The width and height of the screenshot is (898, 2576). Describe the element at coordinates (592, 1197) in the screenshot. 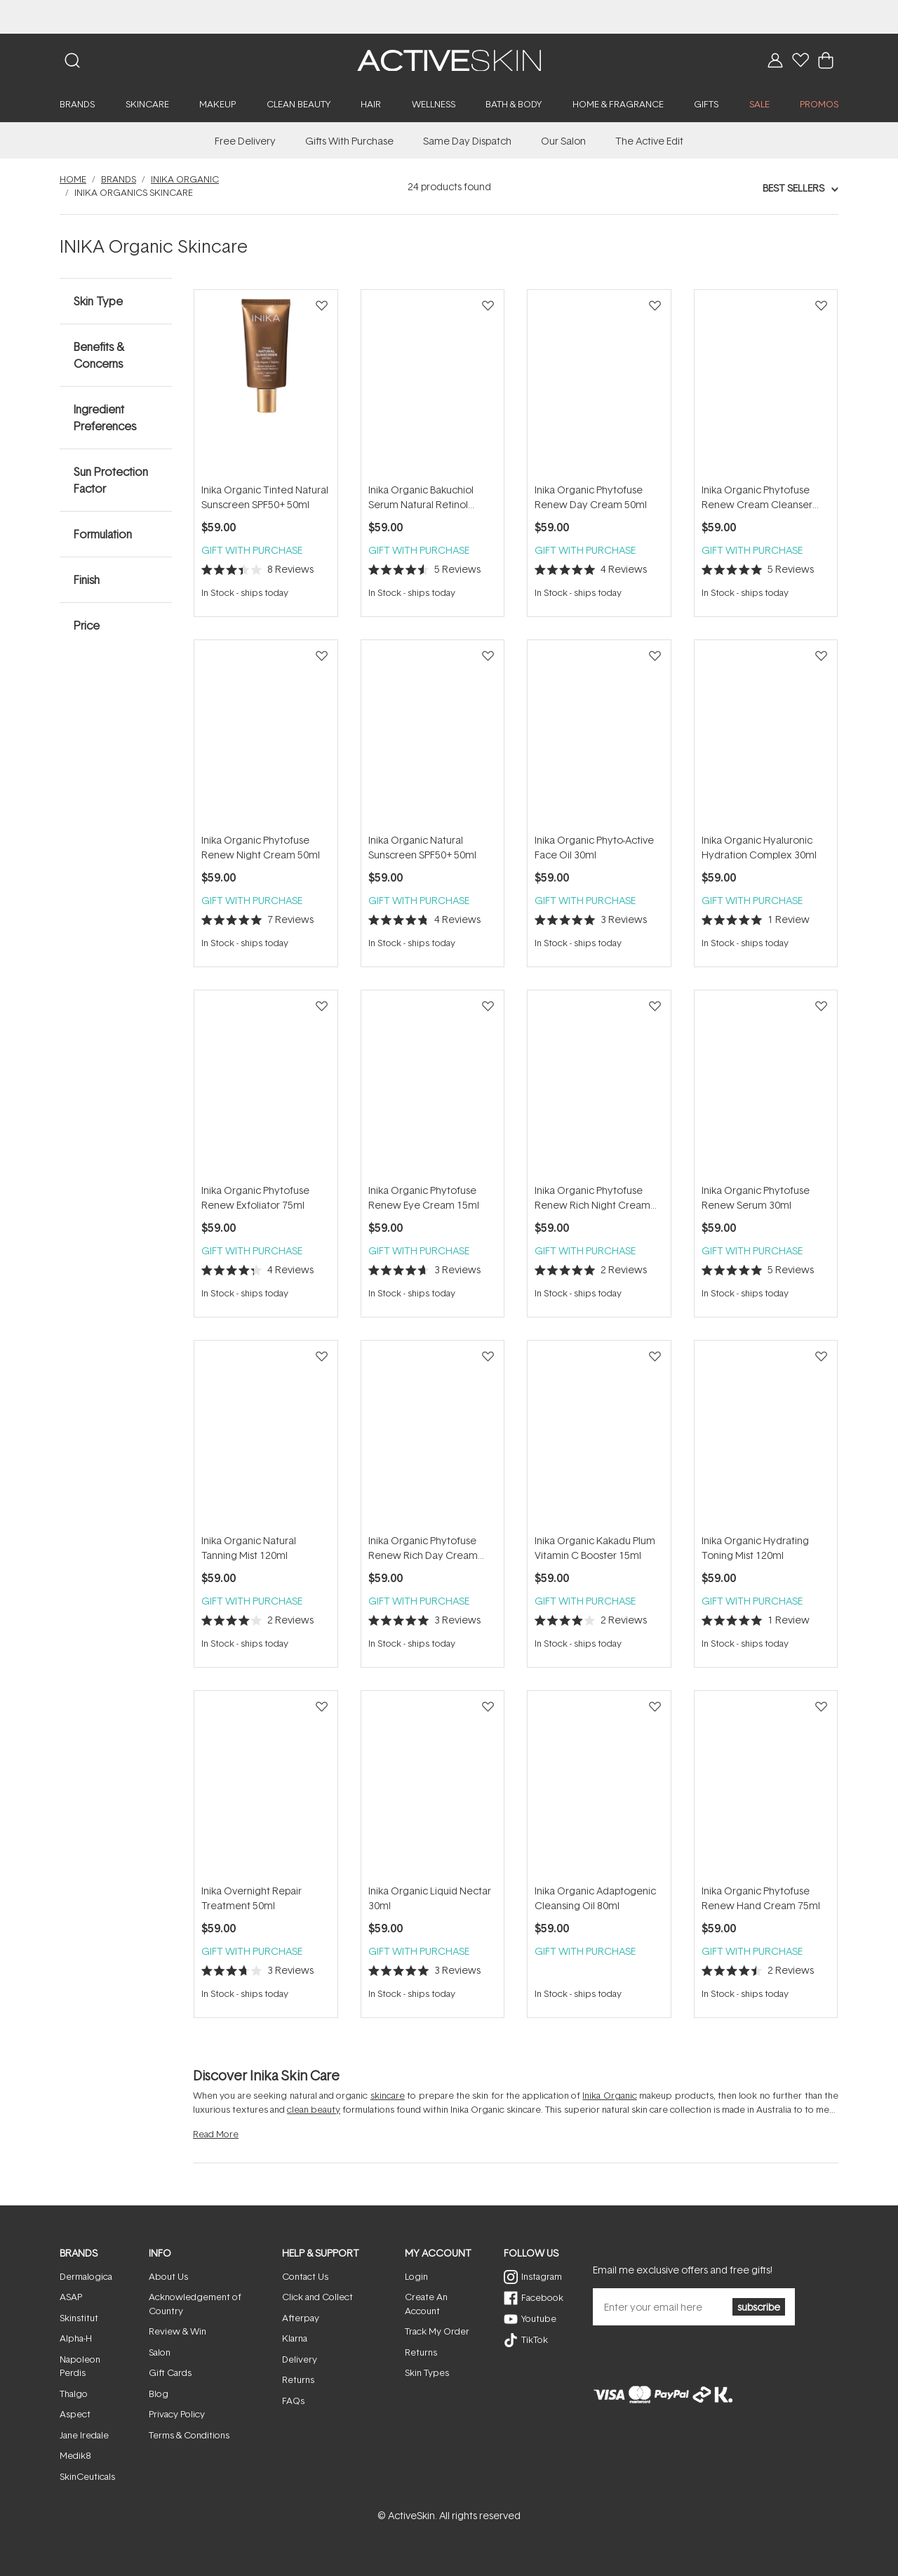

I see `Inika Organic Phytofuse Renew Rich Night Cream 50ml` at that location.